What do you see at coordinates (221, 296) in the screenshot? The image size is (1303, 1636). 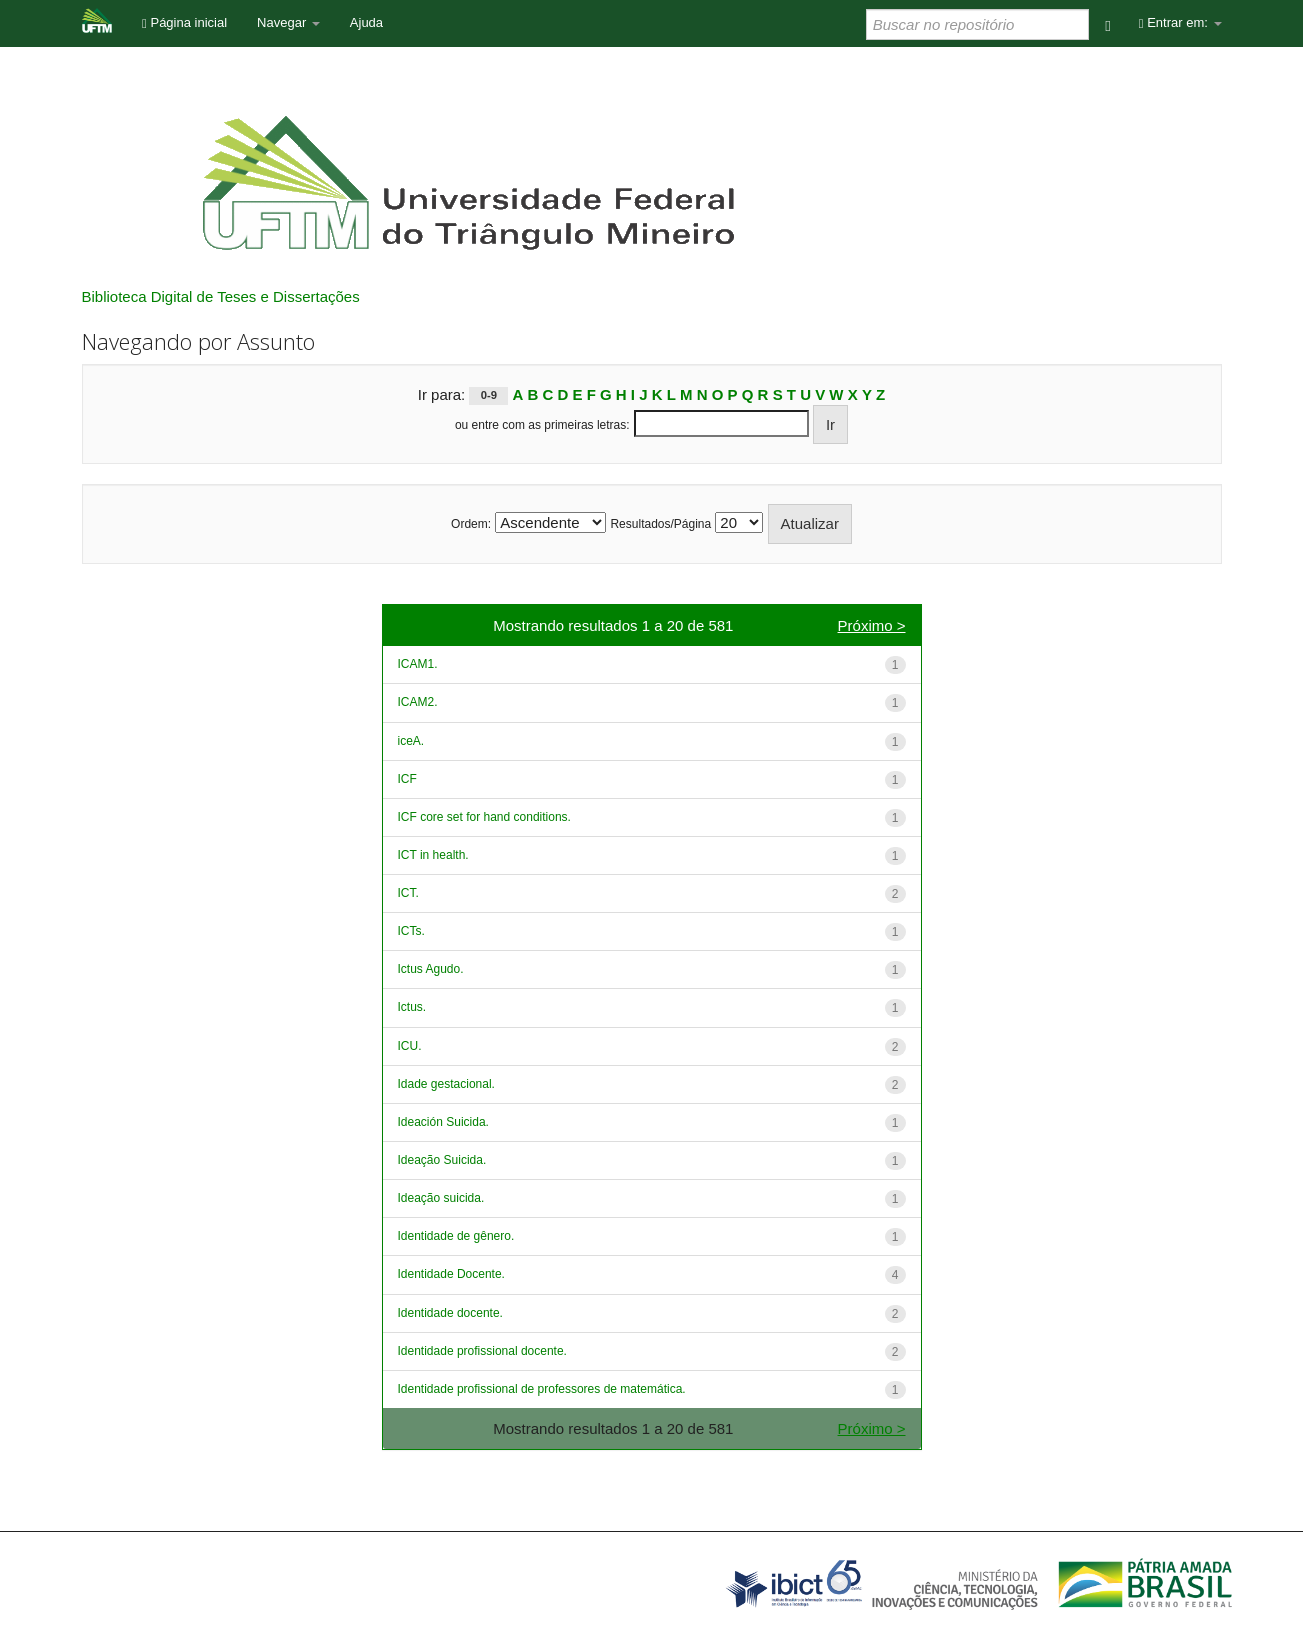 I see `Biblioteca Digital de Teses e Dissertações` at bounding box center [221, 296].